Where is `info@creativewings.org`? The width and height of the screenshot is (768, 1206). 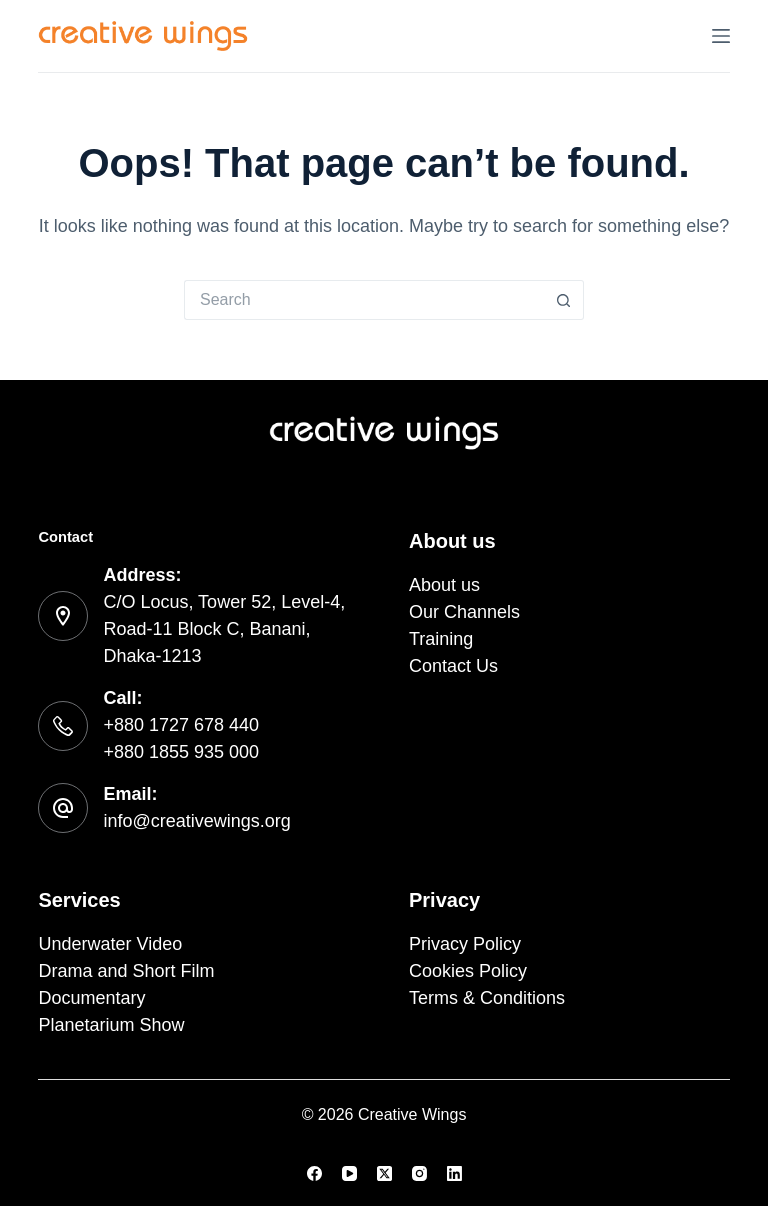
info@creativewings.org is located at coordinates (196, 821).